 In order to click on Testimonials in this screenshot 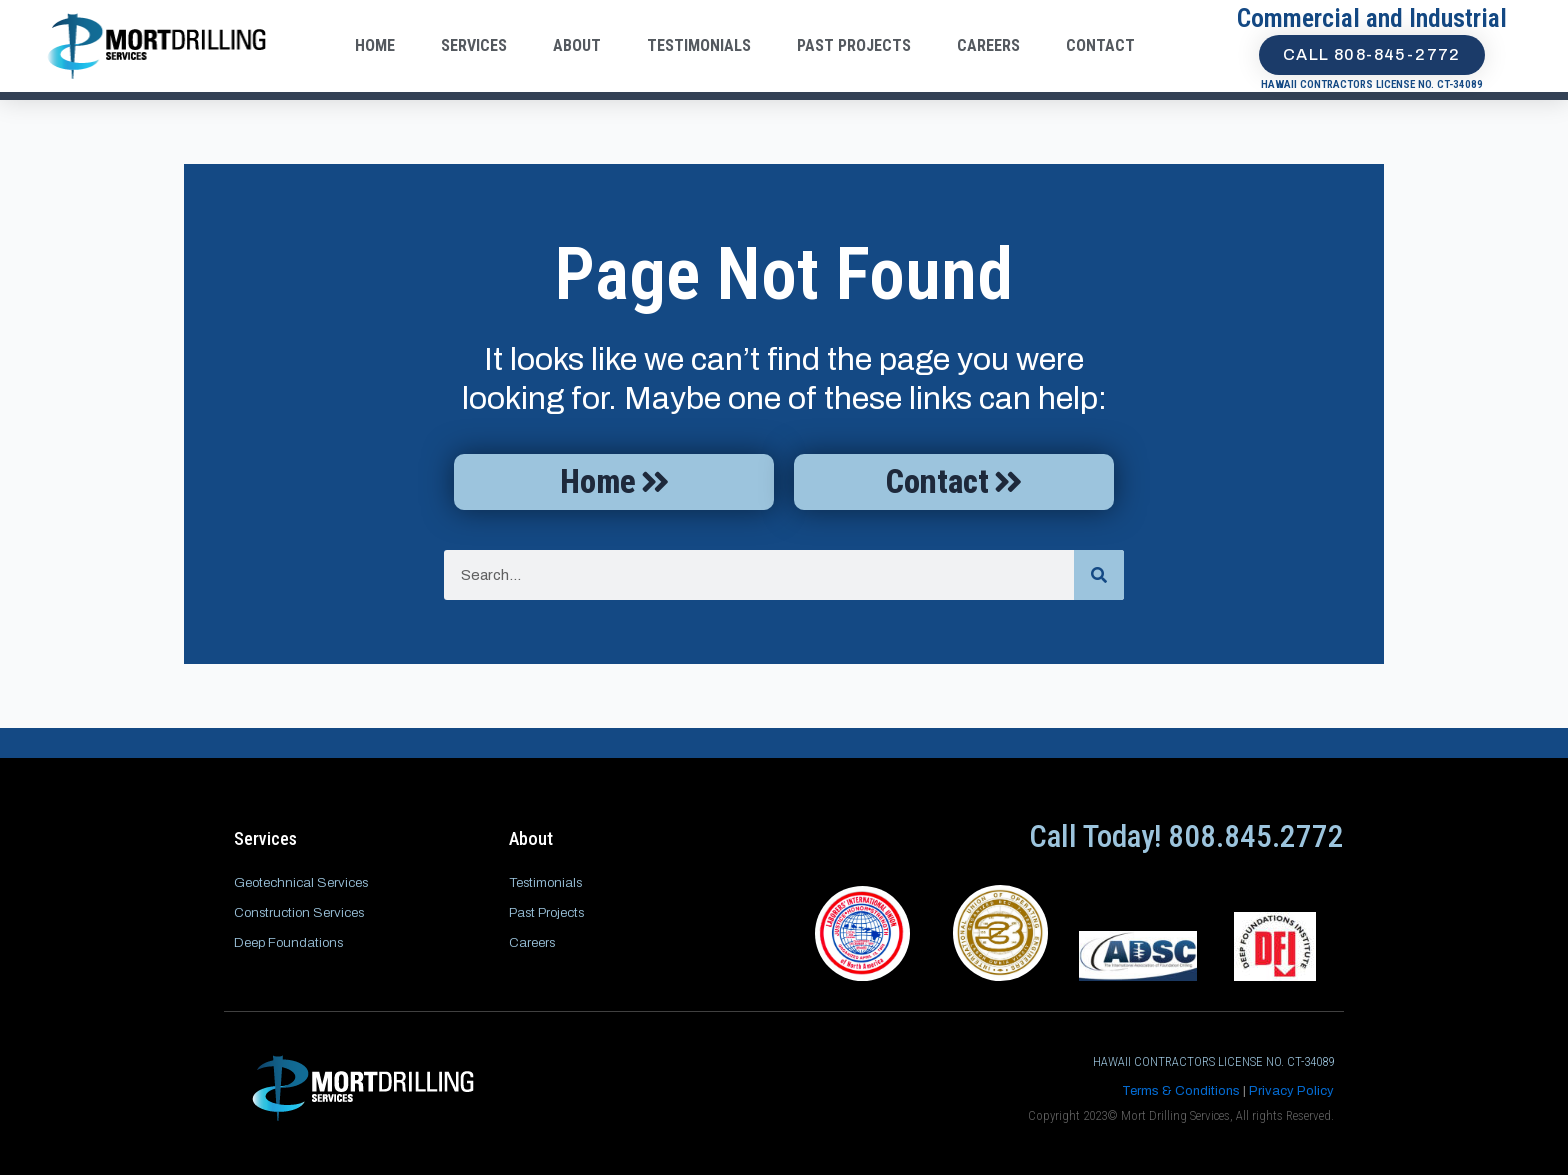, I will do `click(699, 45)`.